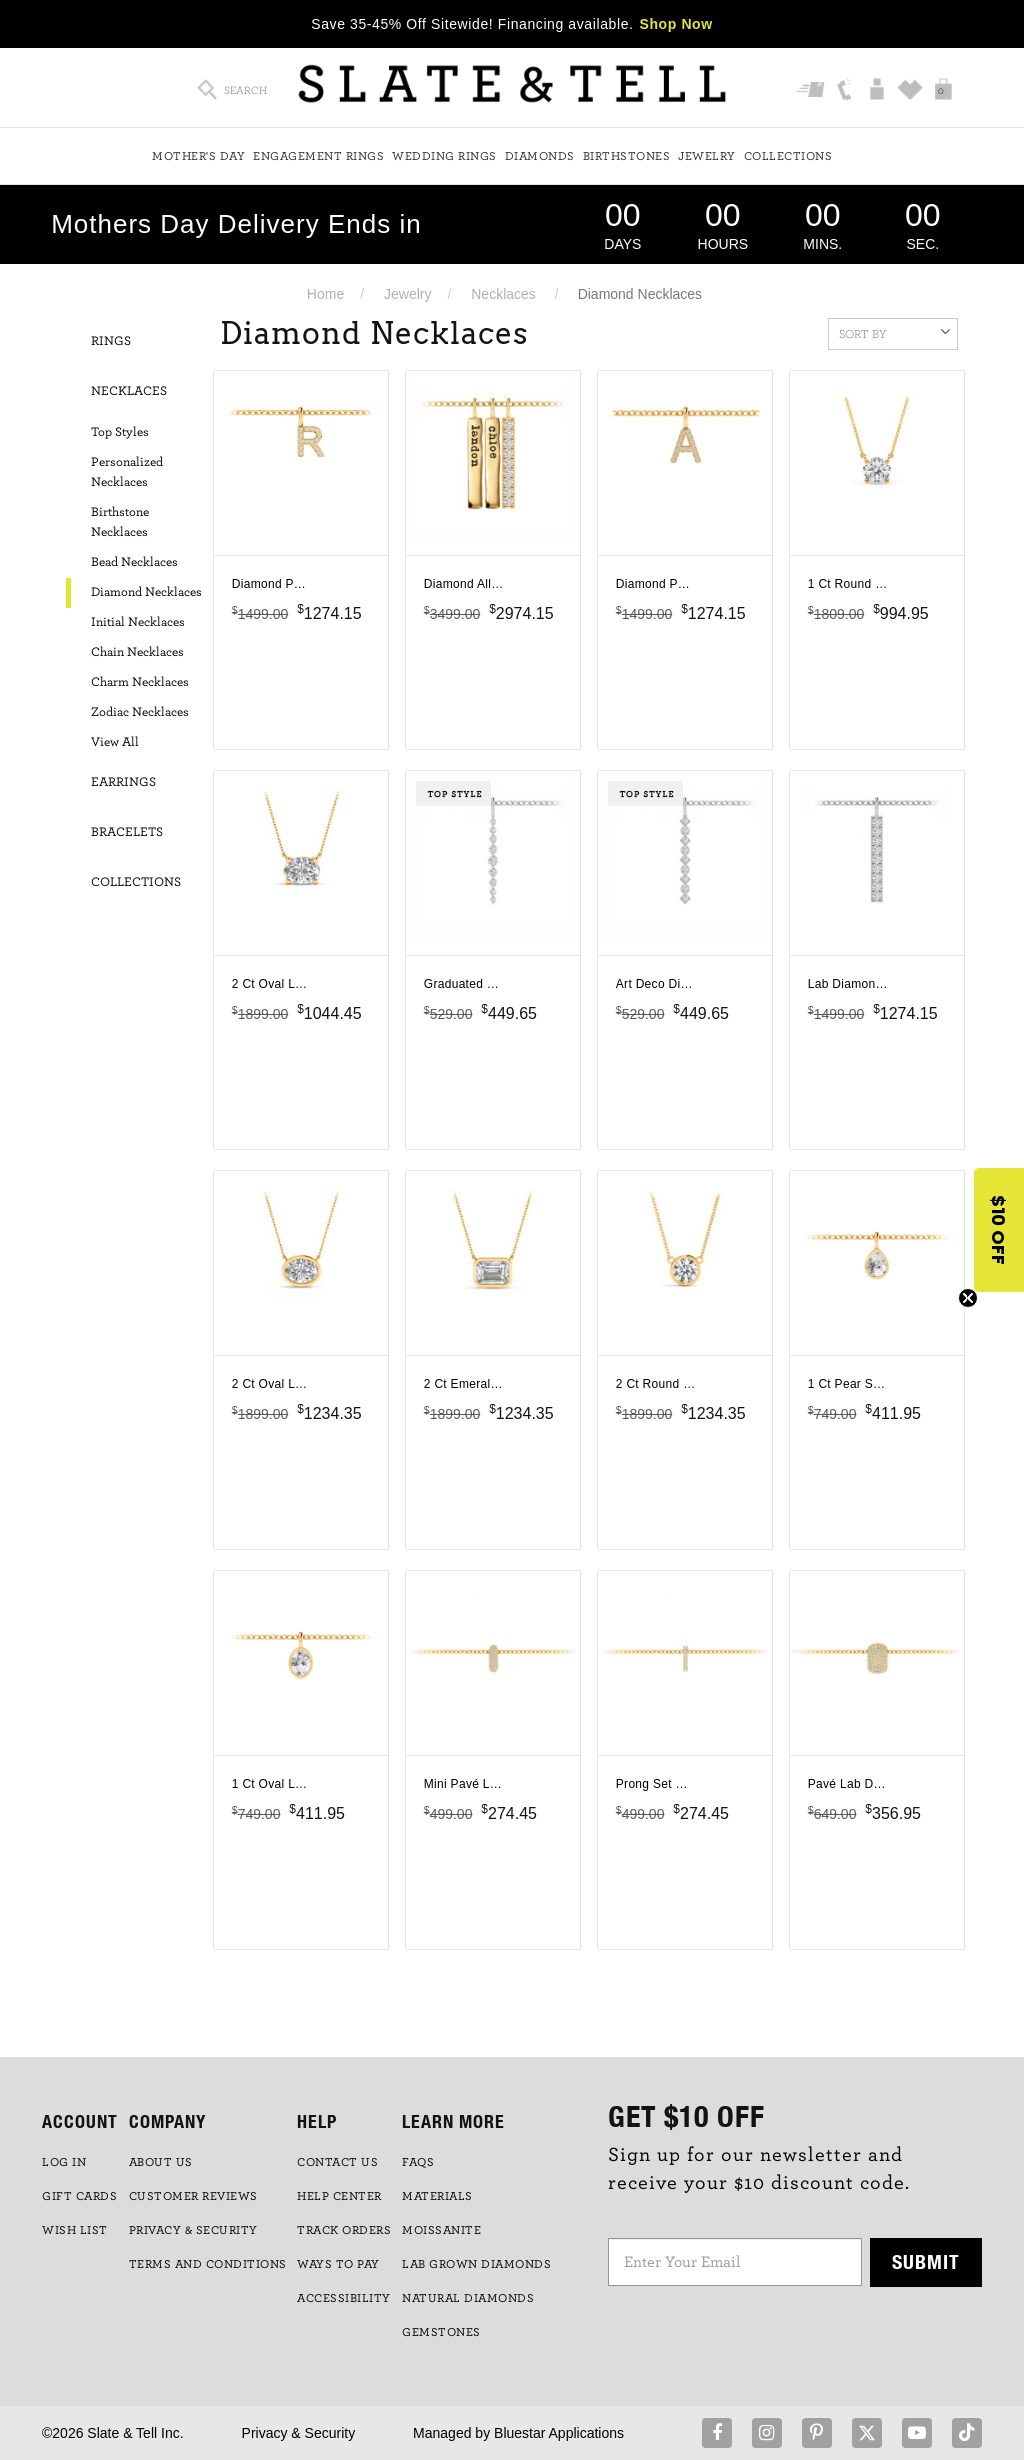 This screenshot has height=2460, width=1024. What do you see at coordinates (120, 432) in the screenshot?
I see `Top Styles` at bounding box center [120, 432].